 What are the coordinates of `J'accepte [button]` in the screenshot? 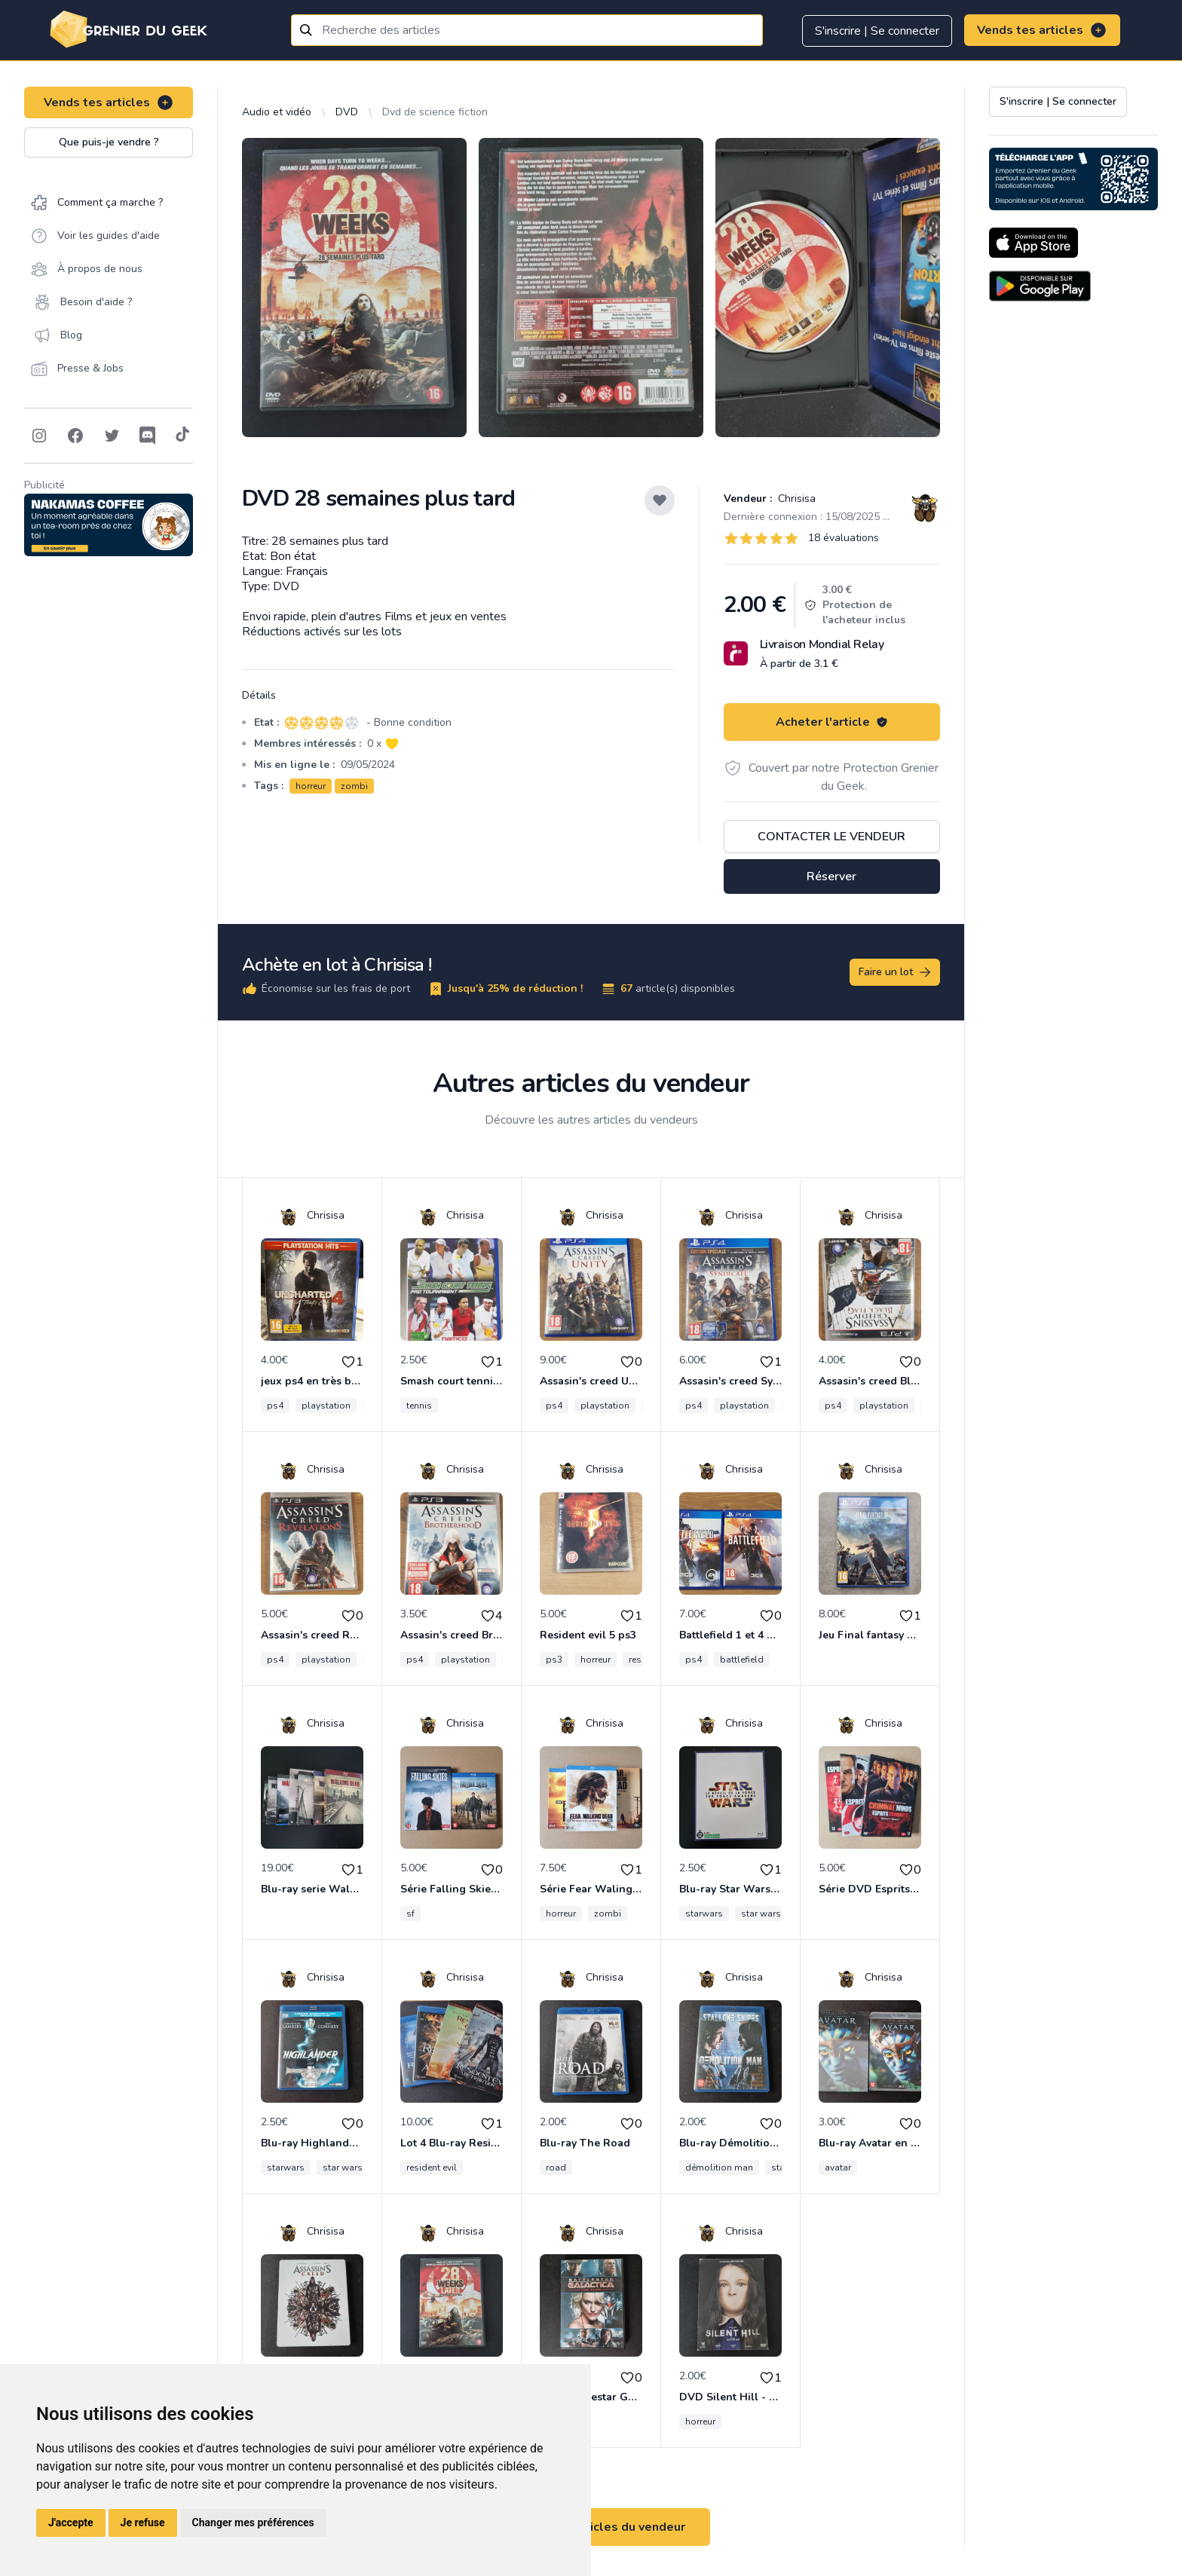 It's located at (70, 2522).